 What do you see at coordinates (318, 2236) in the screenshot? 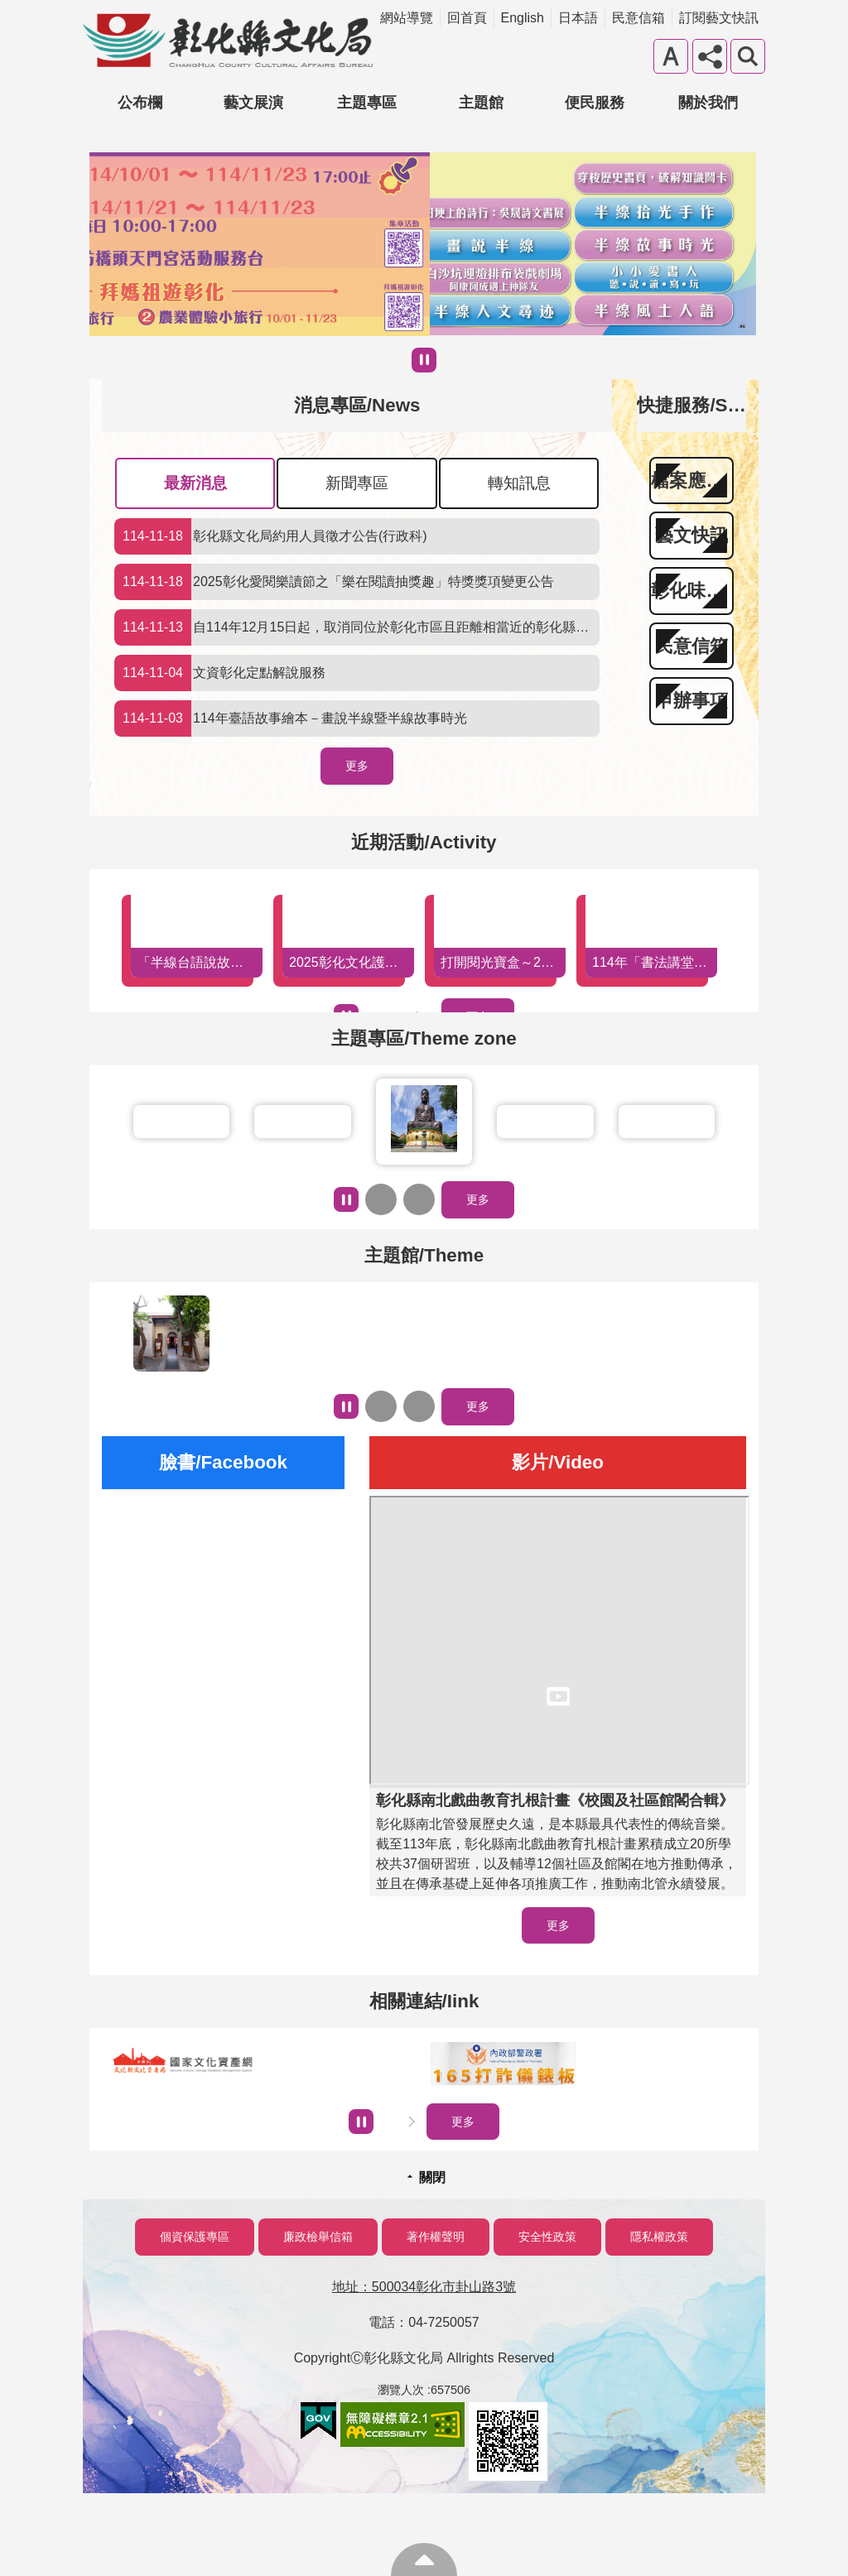
I see `廉政檢舉信箱` at bounding box center [318, 2236].